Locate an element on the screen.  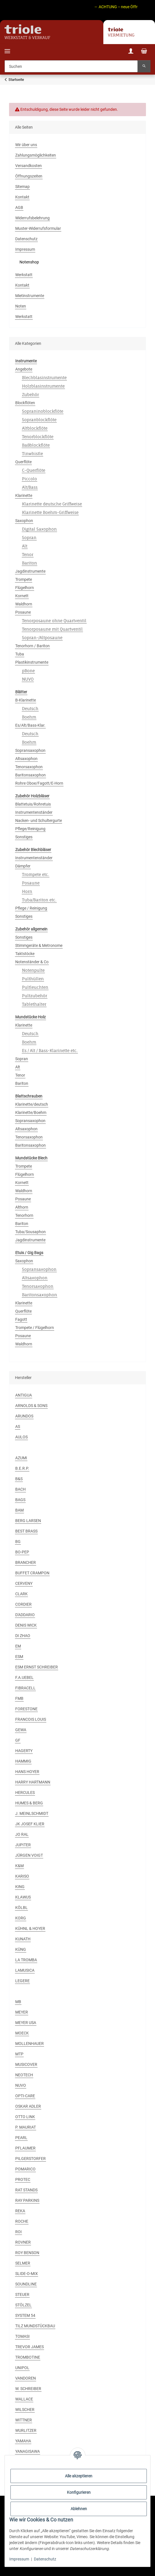
WURLITZER is located at coordinates (25, 2430).